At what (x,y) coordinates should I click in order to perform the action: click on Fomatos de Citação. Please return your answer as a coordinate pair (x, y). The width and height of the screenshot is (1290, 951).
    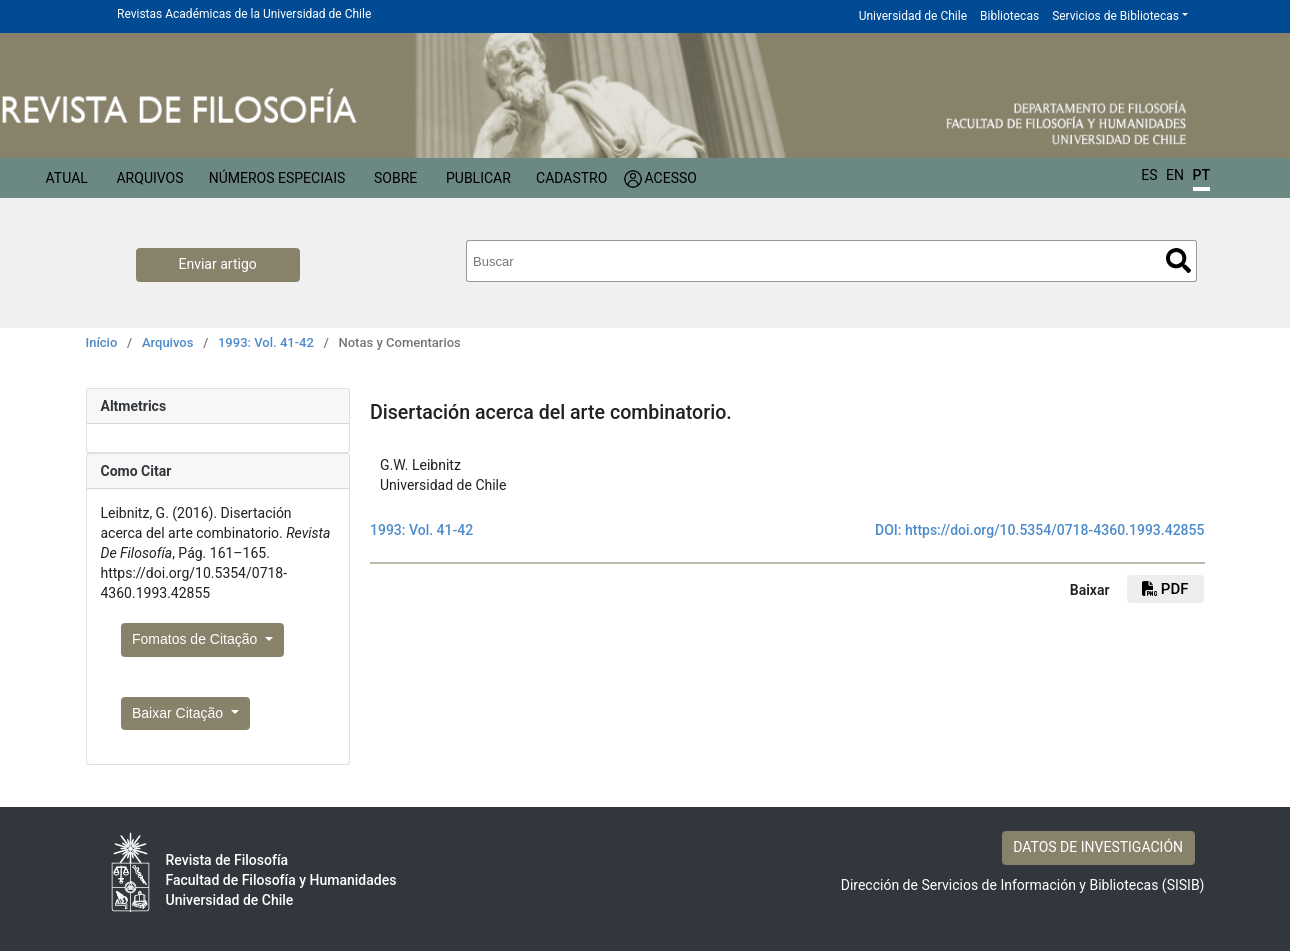
    Looking at the image, I should click on (196, 639).